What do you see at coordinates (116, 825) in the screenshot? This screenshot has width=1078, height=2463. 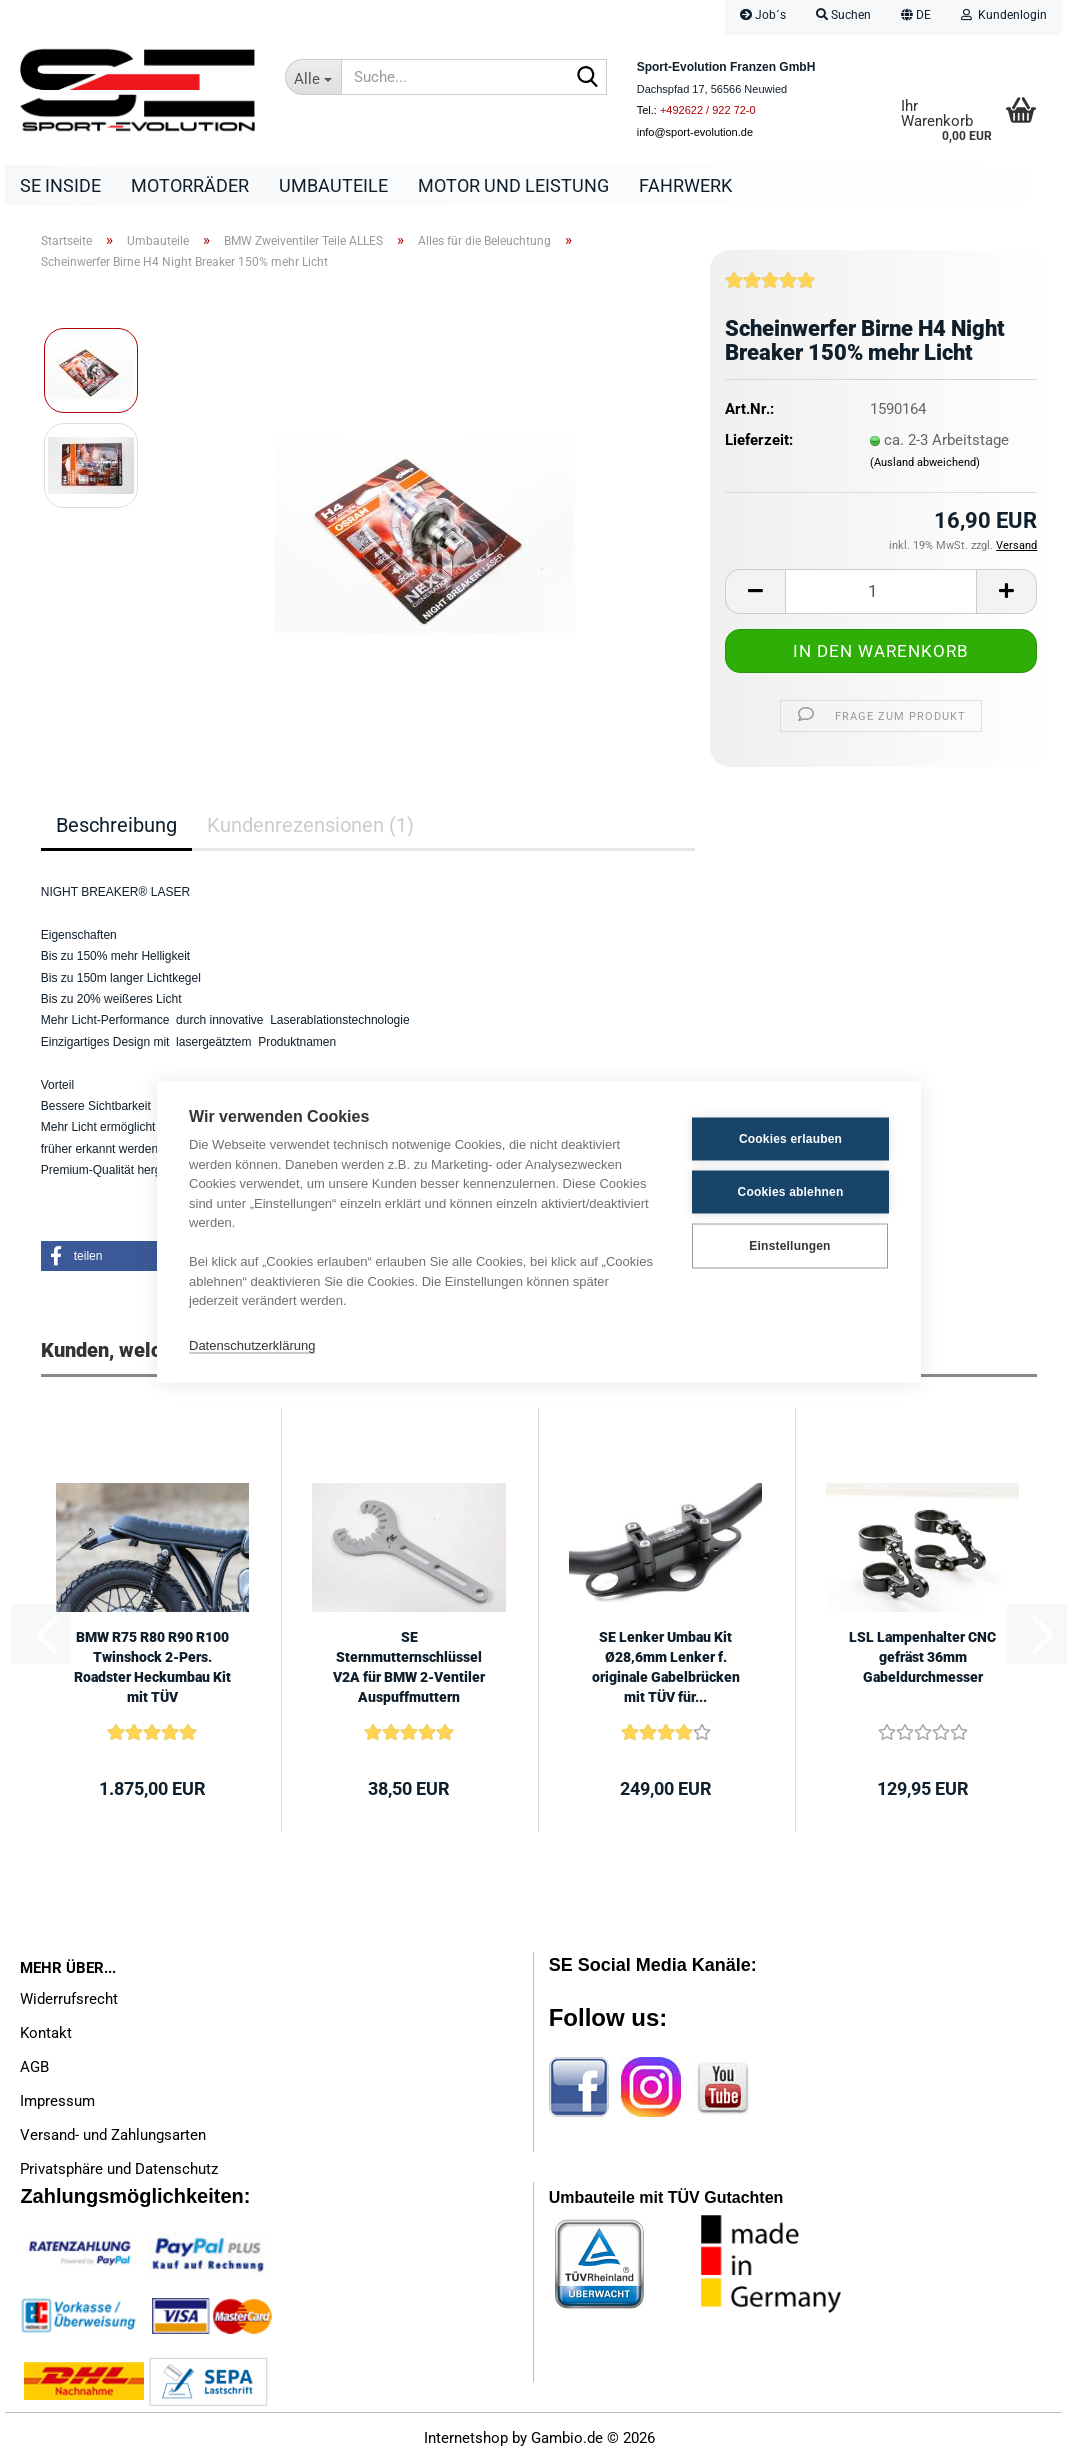 I see `Beschreibung` at bounding box center [116, 825].